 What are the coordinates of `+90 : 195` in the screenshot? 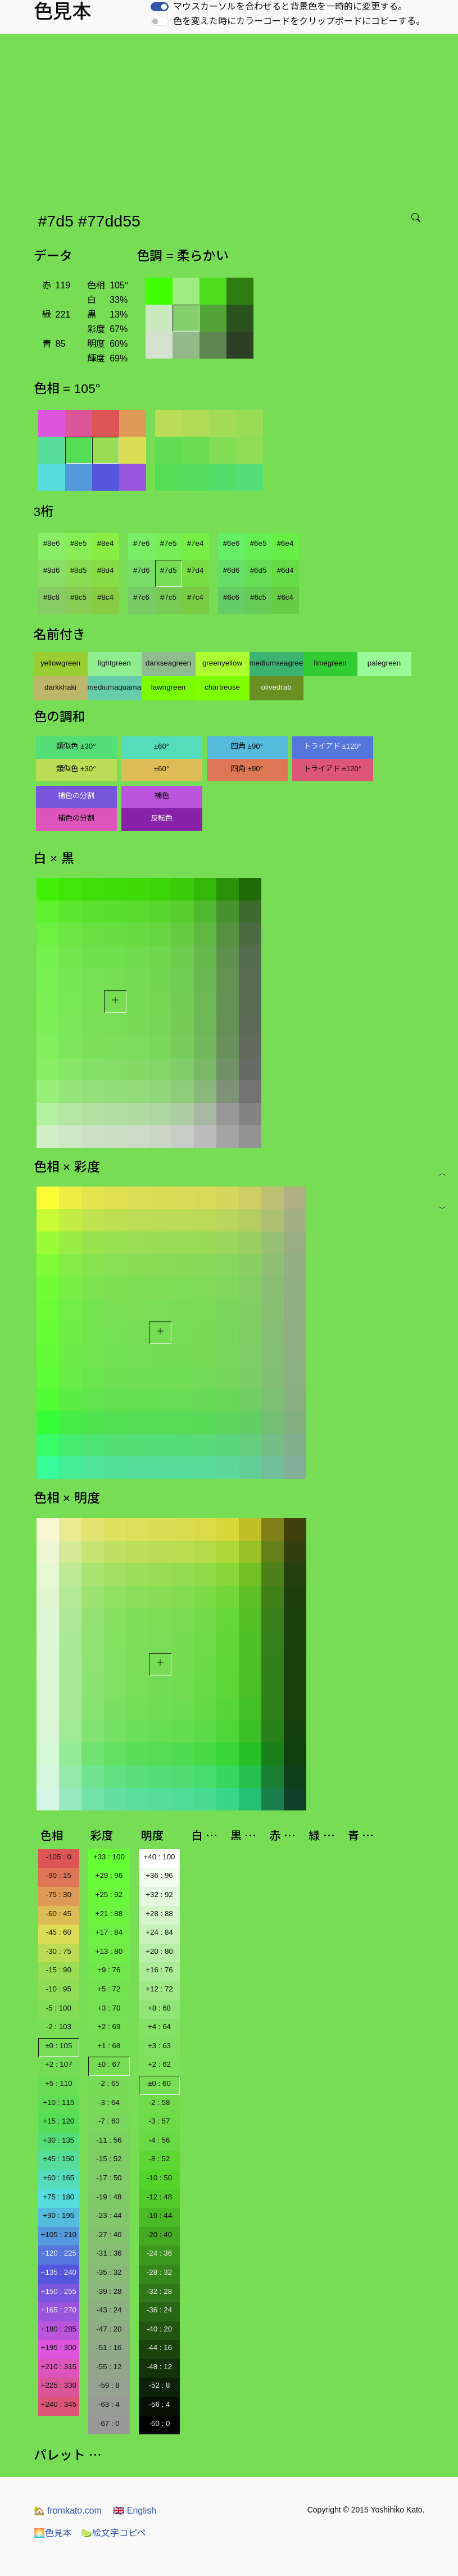 It's located at (58, 2215).